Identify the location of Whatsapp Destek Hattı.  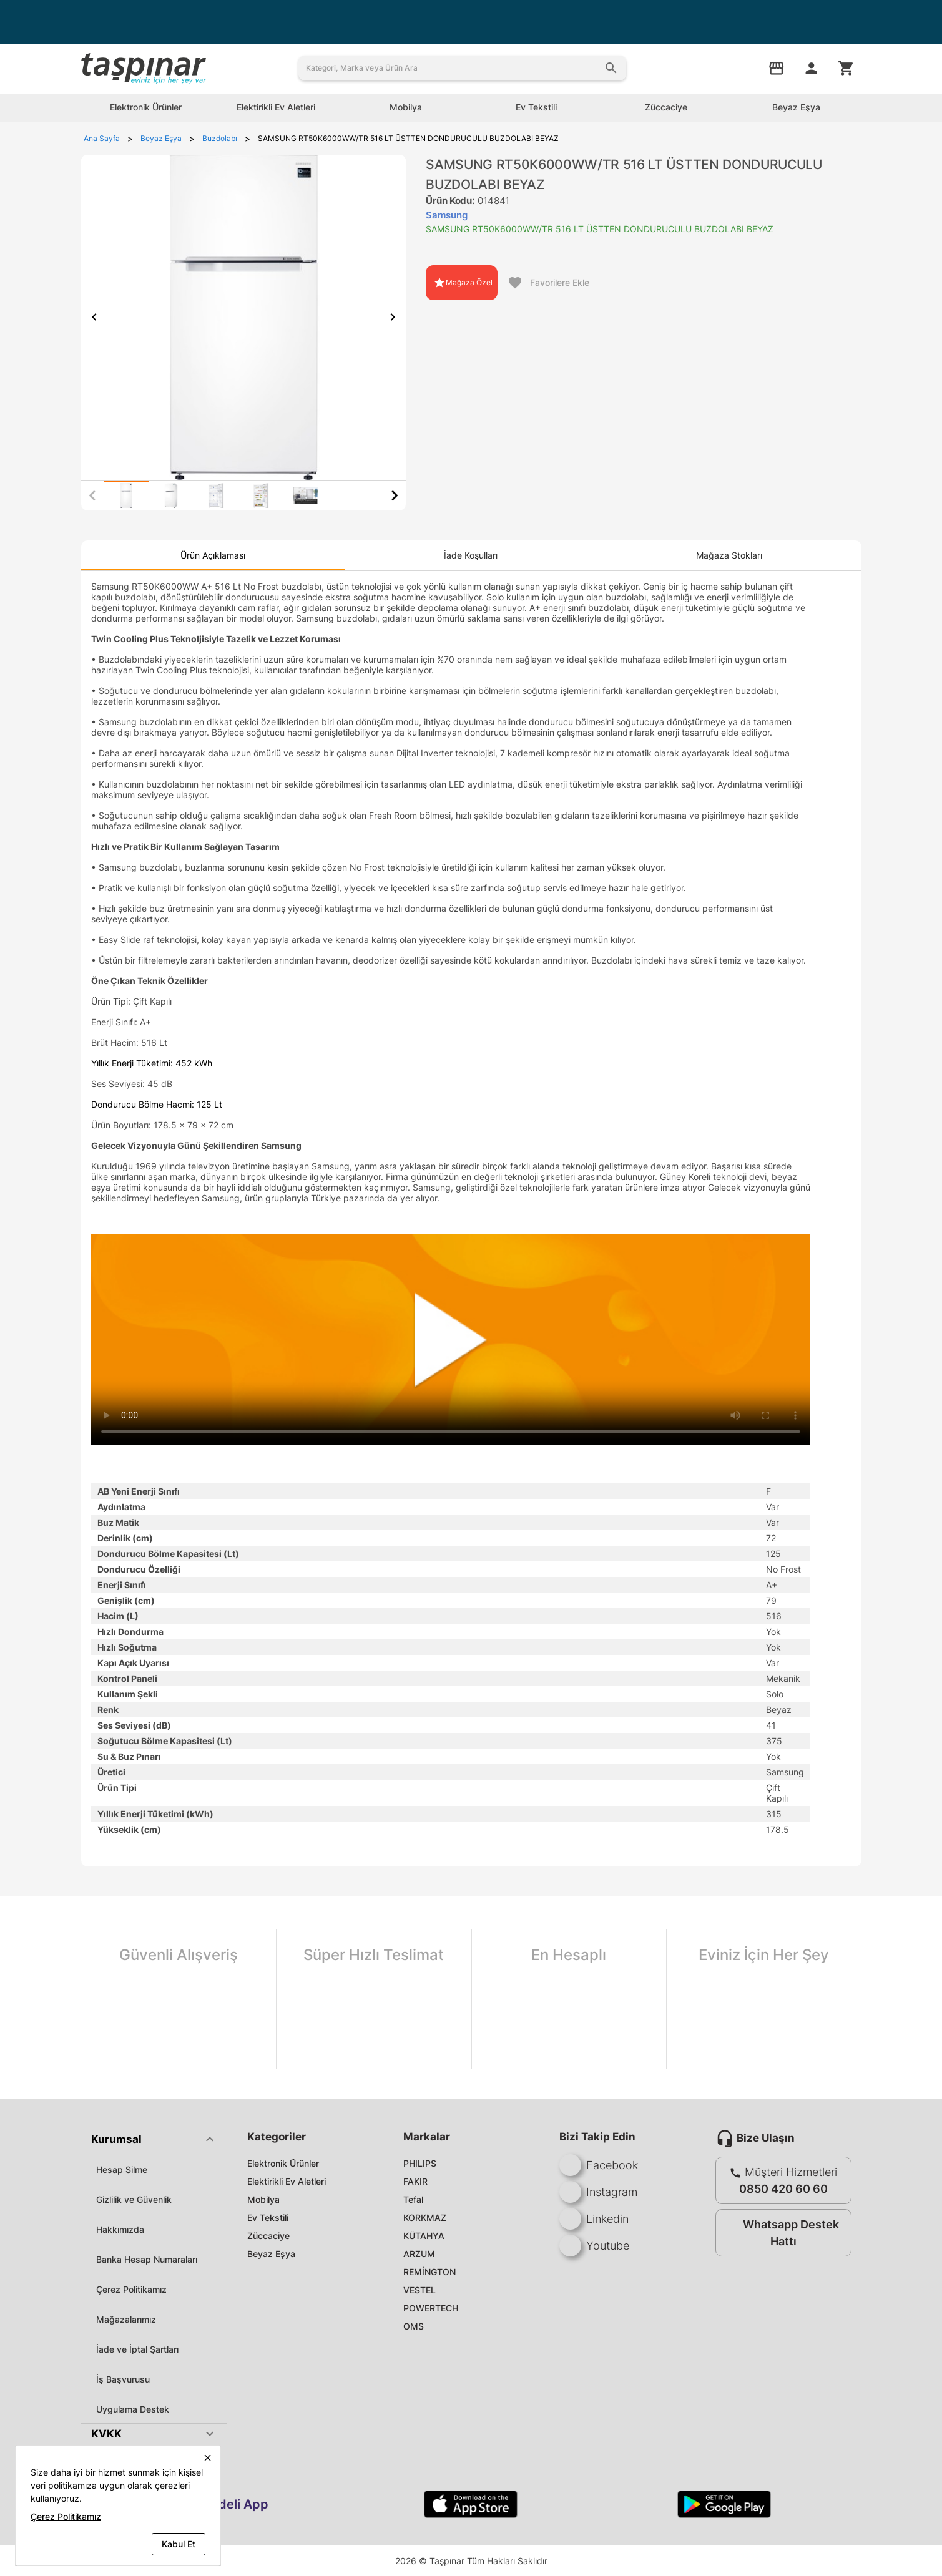
(780, 2233).